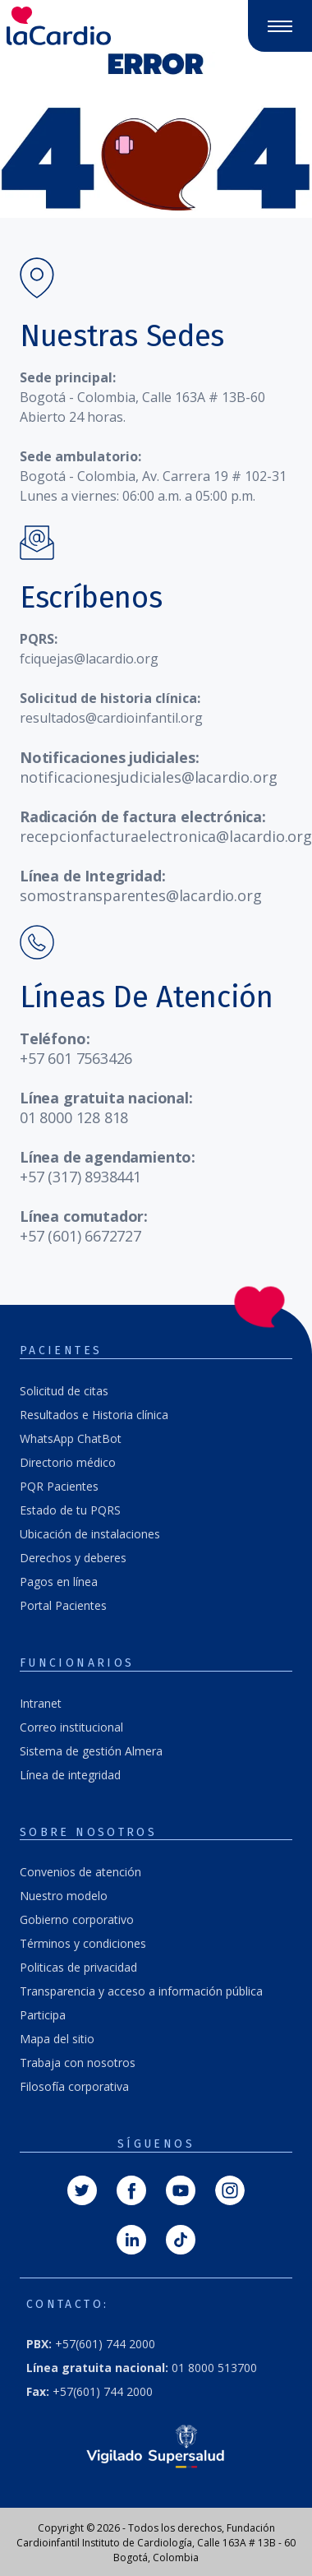 The height and width of the screenshot is (2576, 312). I want to click on Intranet, so click(41, 1703).